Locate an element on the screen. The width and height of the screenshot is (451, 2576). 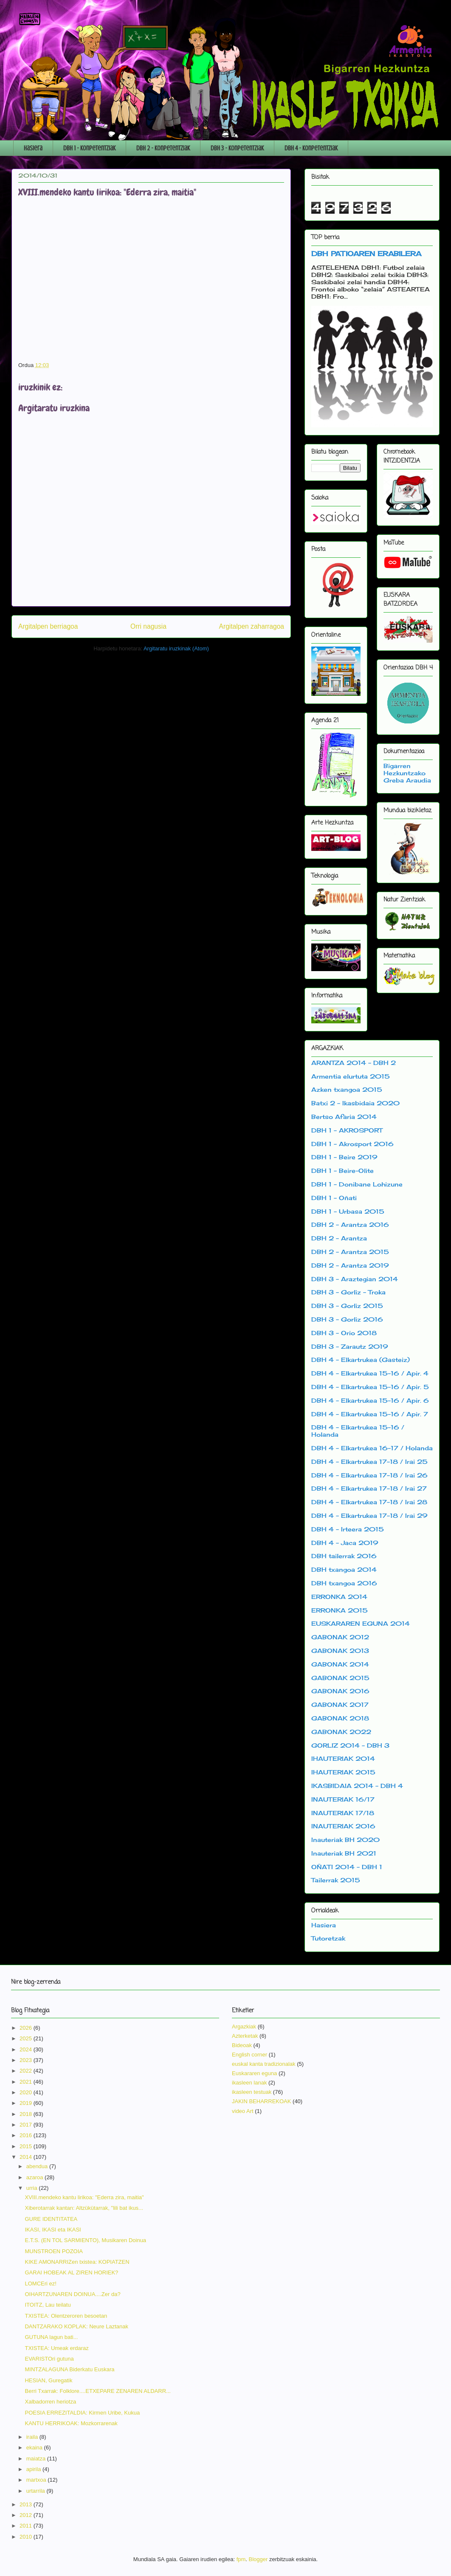
DBH 2 - Arantza 2015 is located at coordinates (350, 1251).